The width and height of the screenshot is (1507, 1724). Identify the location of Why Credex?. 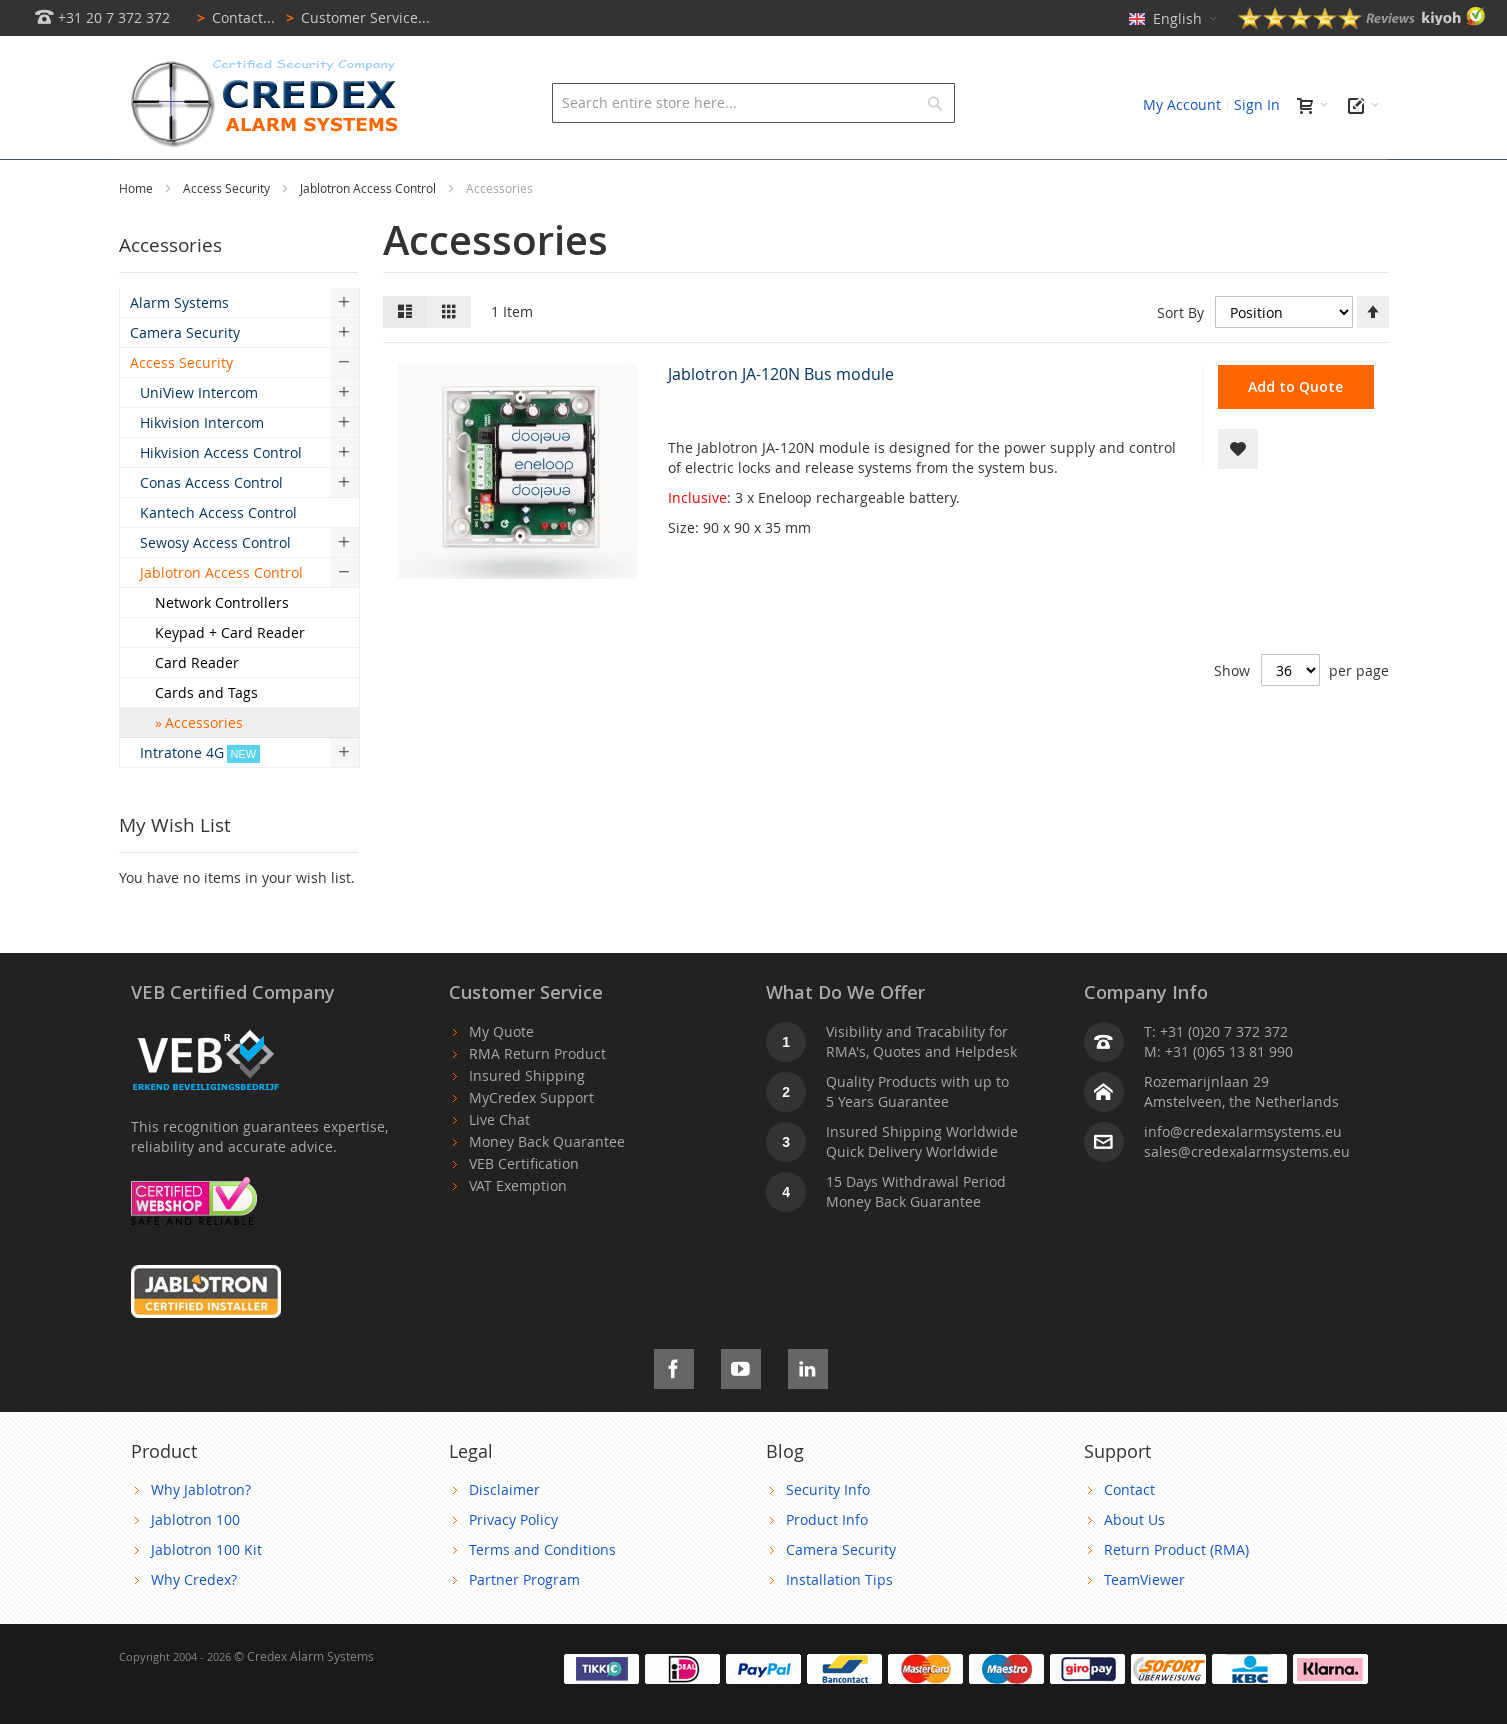
(194, 1609).